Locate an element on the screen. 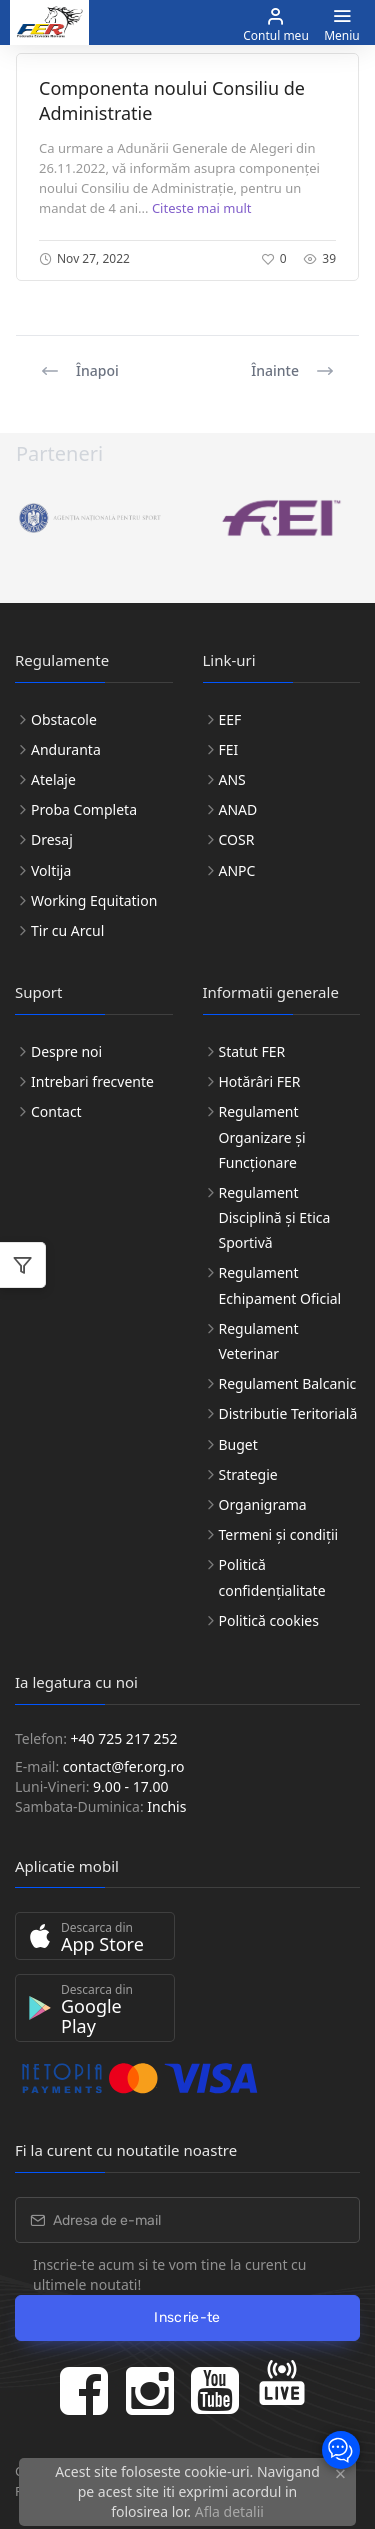 Image resolution: width=375 pixels, height=2529 pixels. +40 725 217 252 is located at coordinates (124, 1738).